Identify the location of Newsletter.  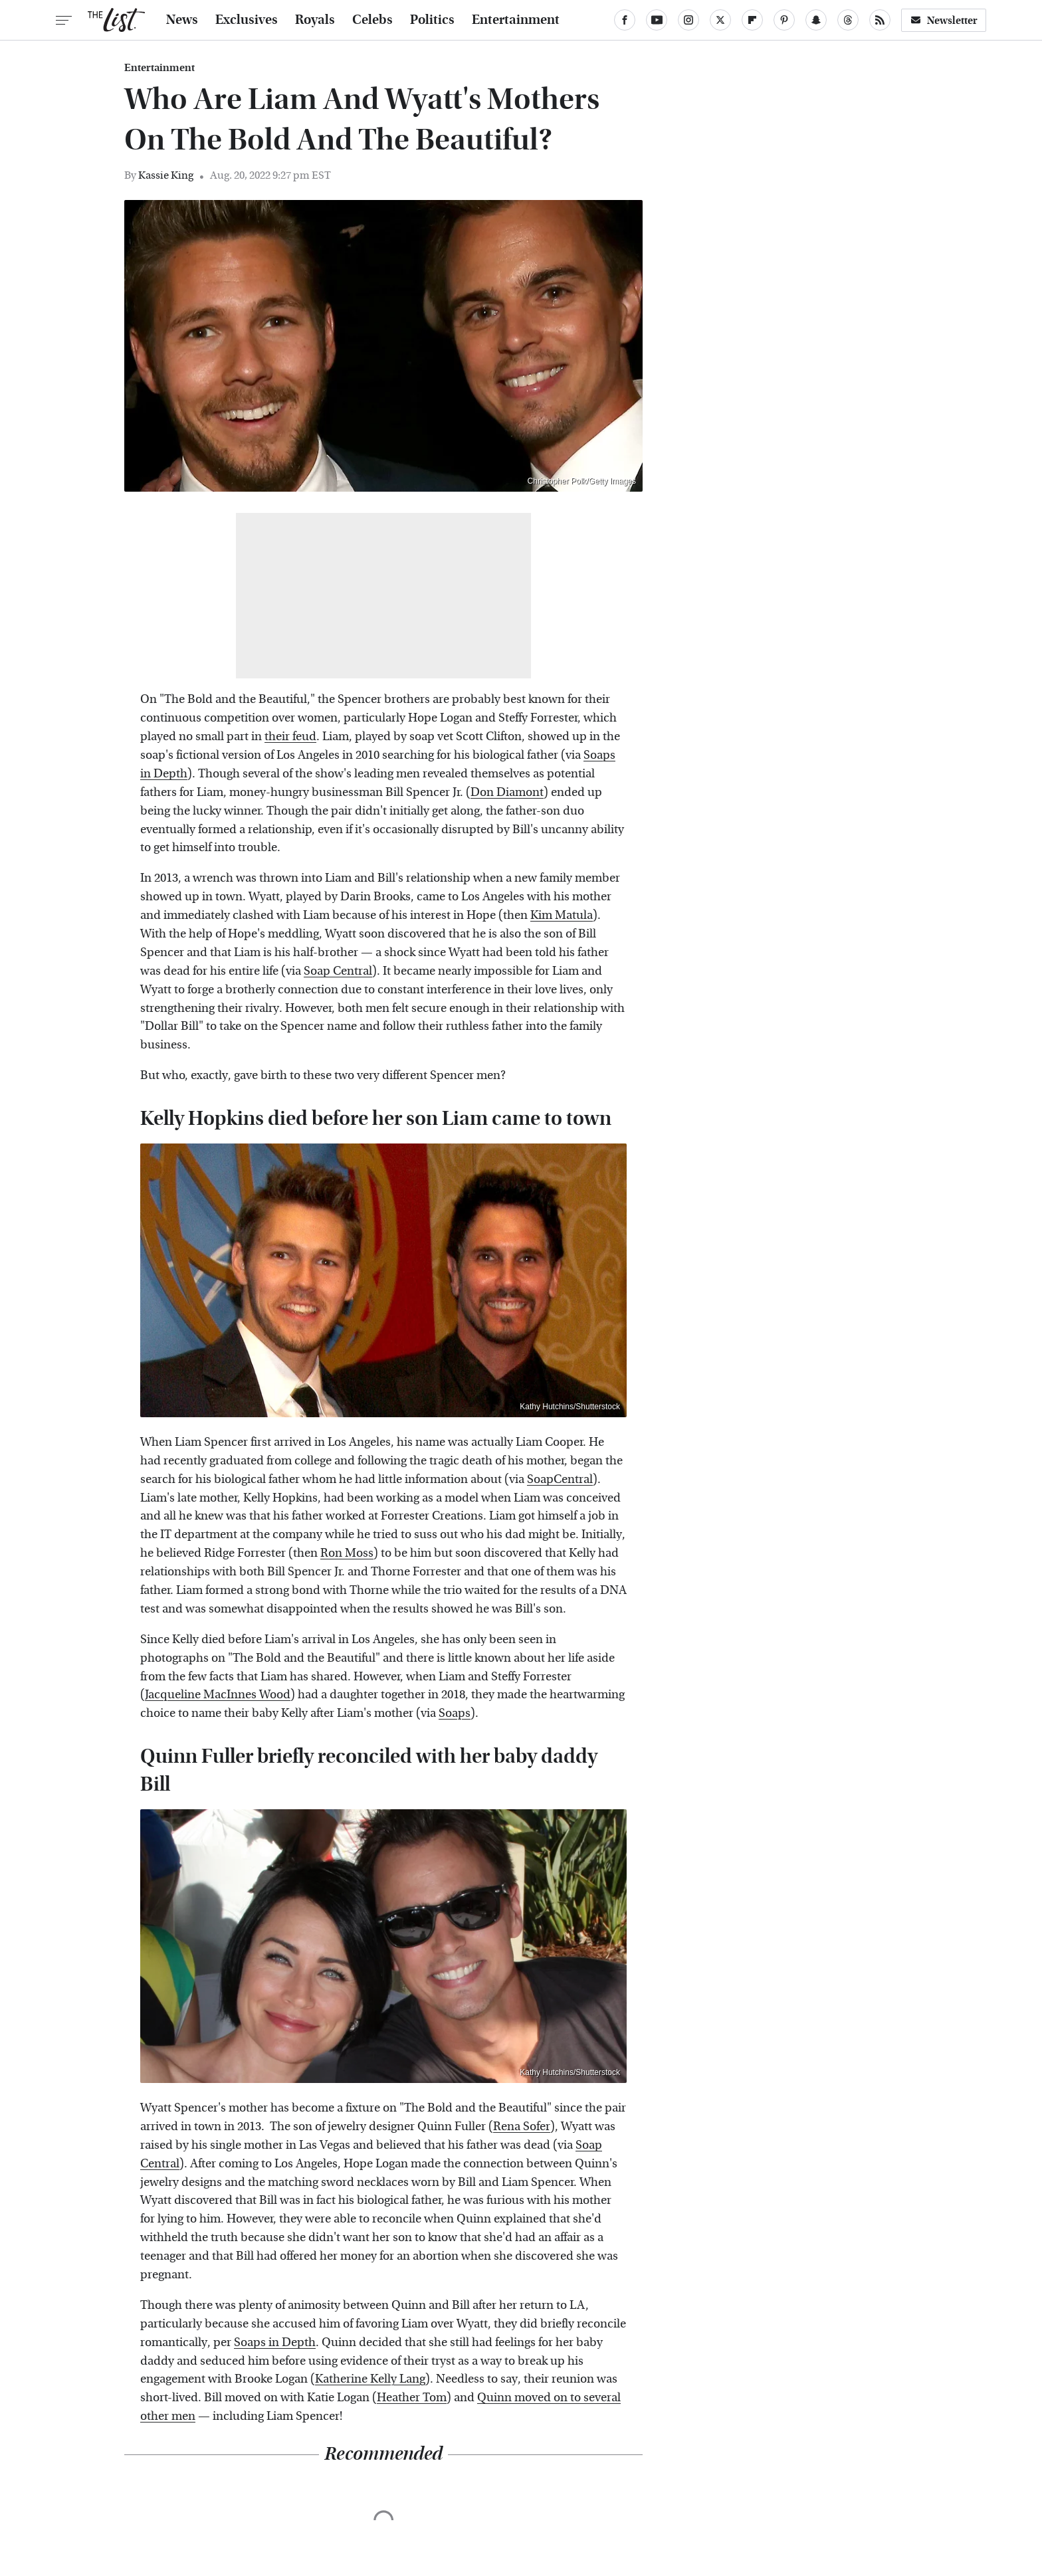
(944, 20).